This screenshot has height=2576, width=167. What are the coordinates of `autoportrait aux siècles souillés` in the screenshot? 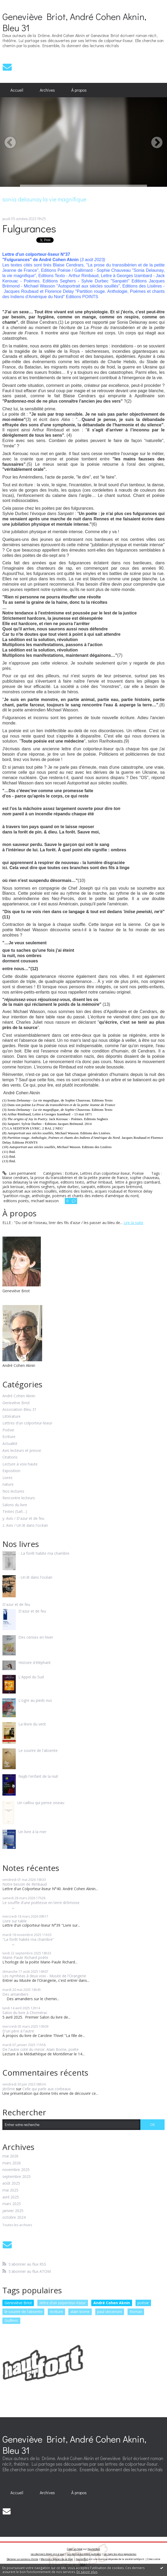 It's located at (29, 1191).